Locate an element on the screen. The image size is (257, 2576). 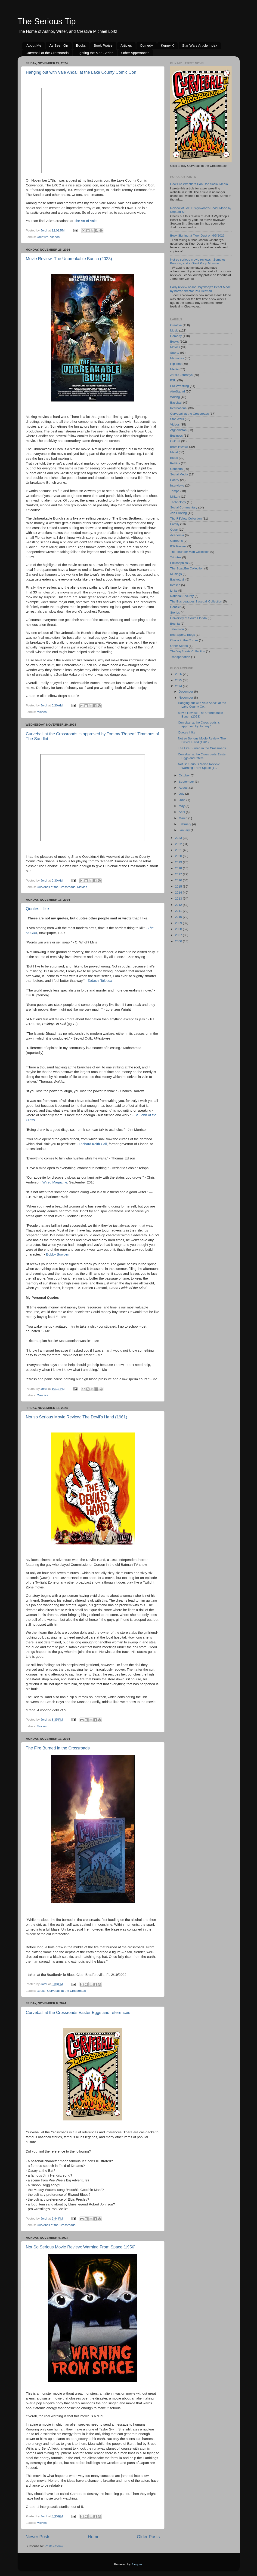
2012 is located at coordinates (179, 904).